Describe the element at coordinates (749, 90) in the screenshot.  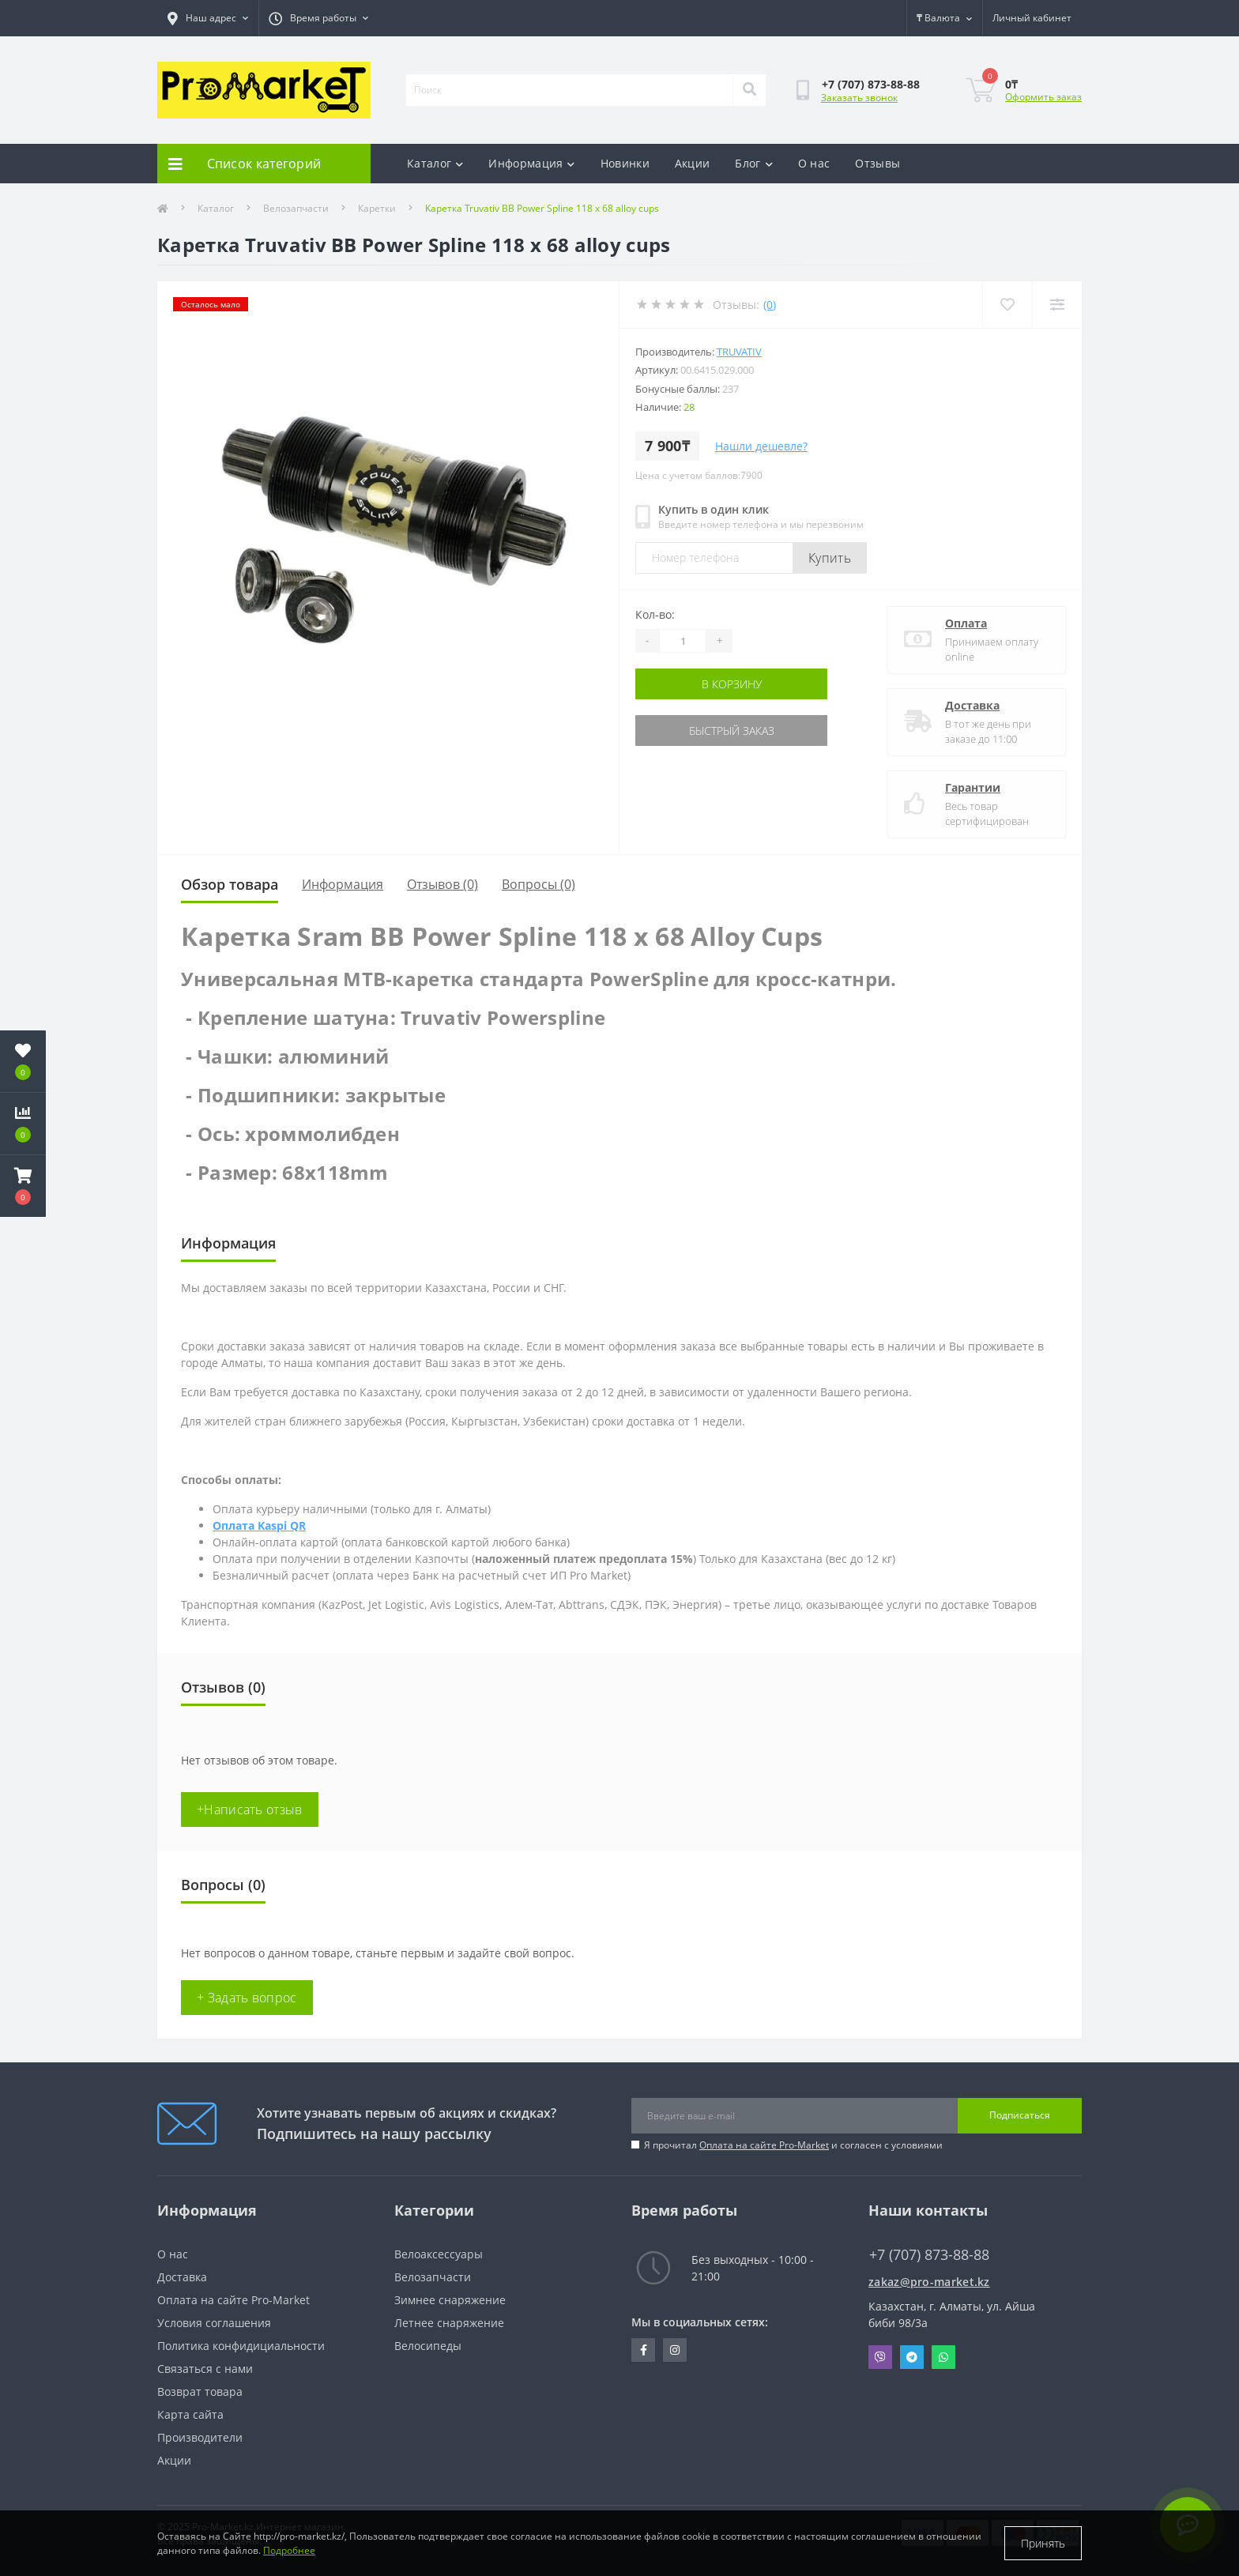
I see `[Search]` at that location.